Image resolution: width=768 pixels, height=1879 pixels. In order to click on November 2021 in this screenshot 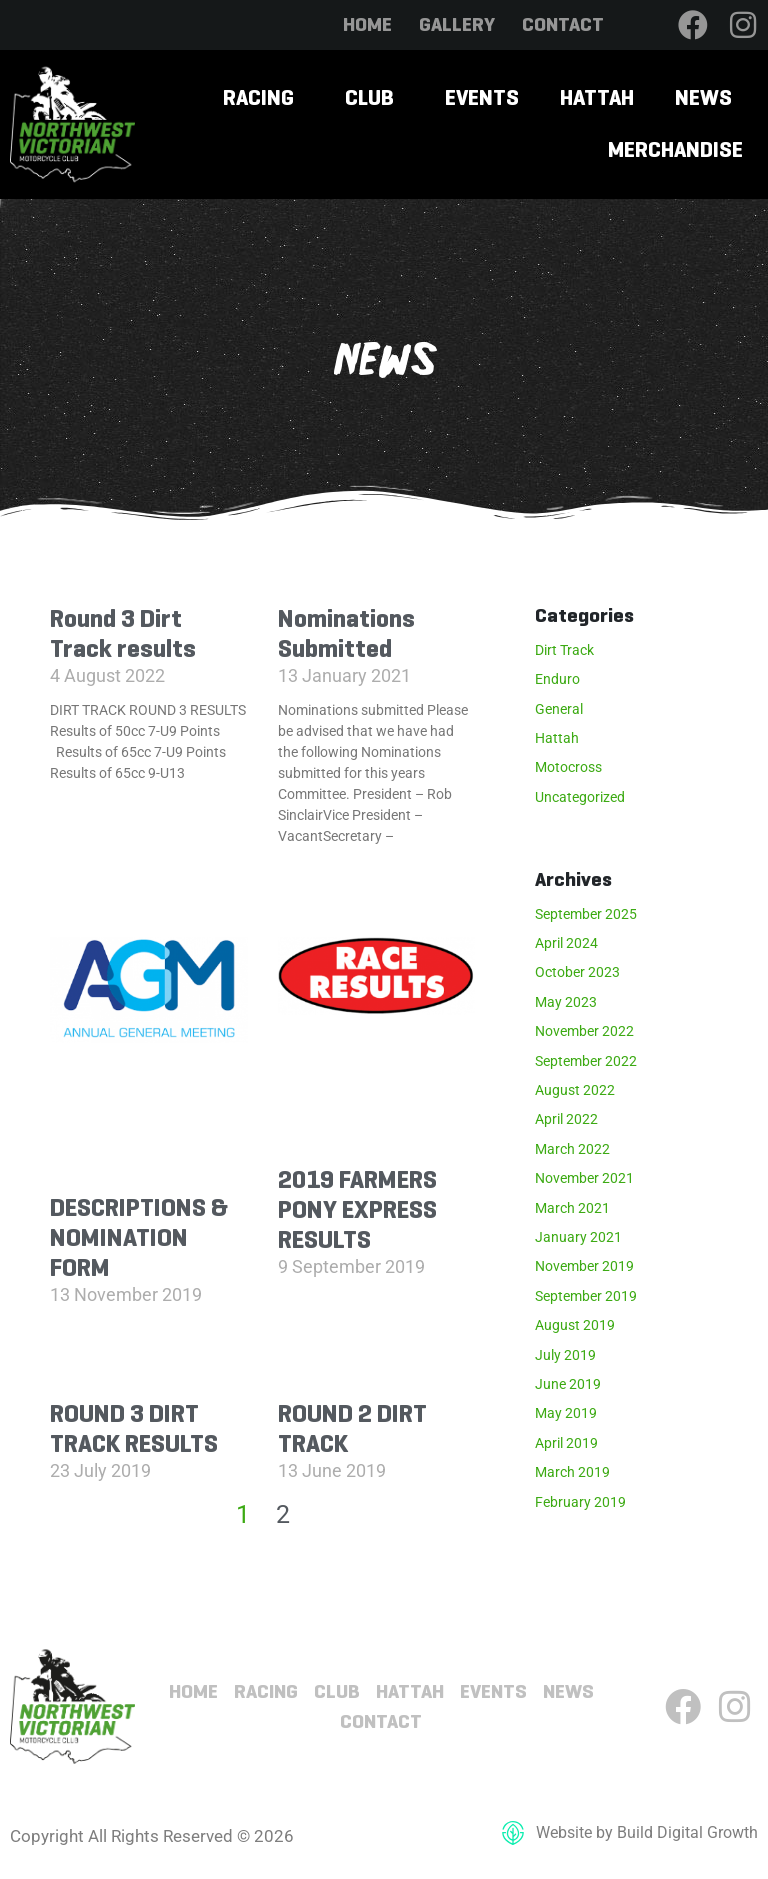, I will do `click(584, 1178)`.